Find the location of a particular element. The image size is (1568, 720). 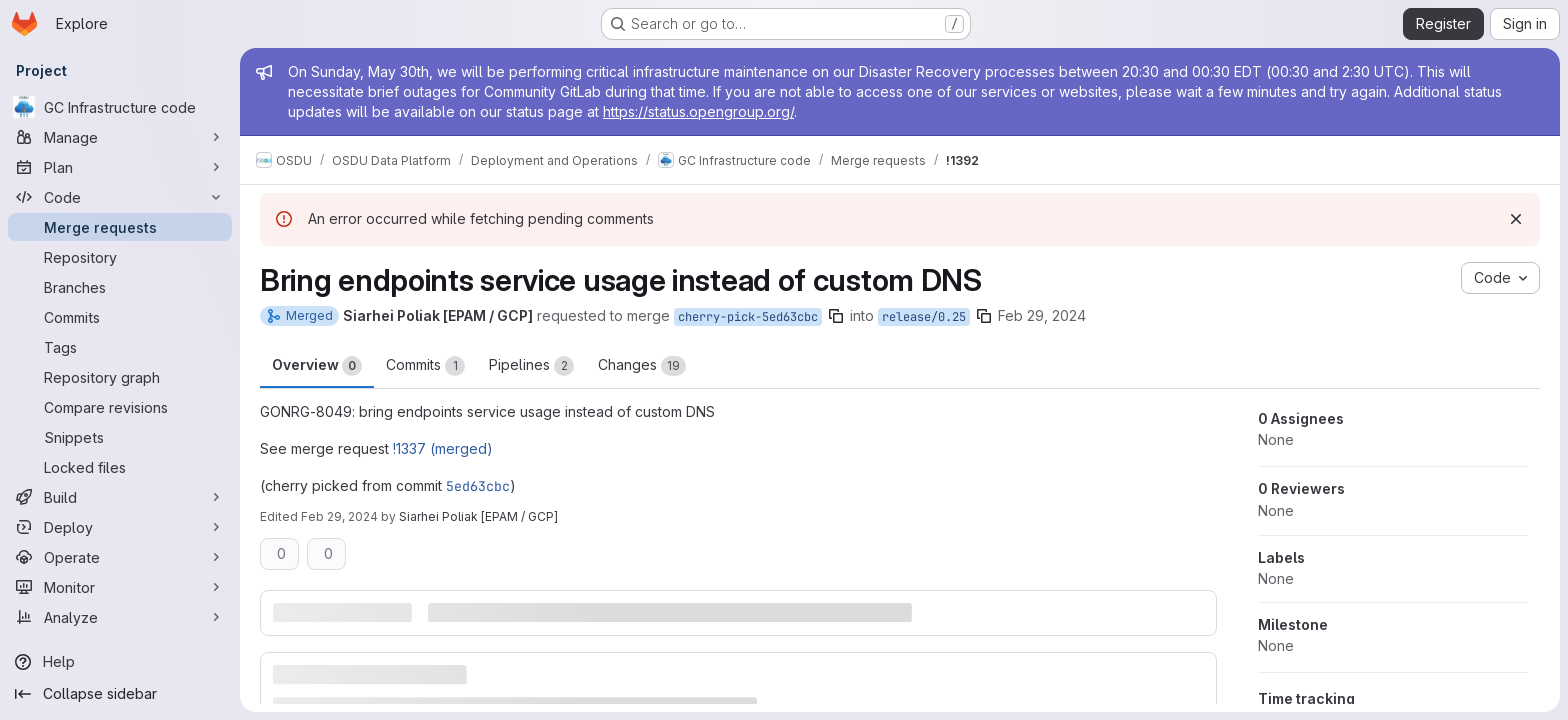

Feb 29, 2024 [Feb 29, 2024 2:11pm] is located at coordinates (1042, 315).